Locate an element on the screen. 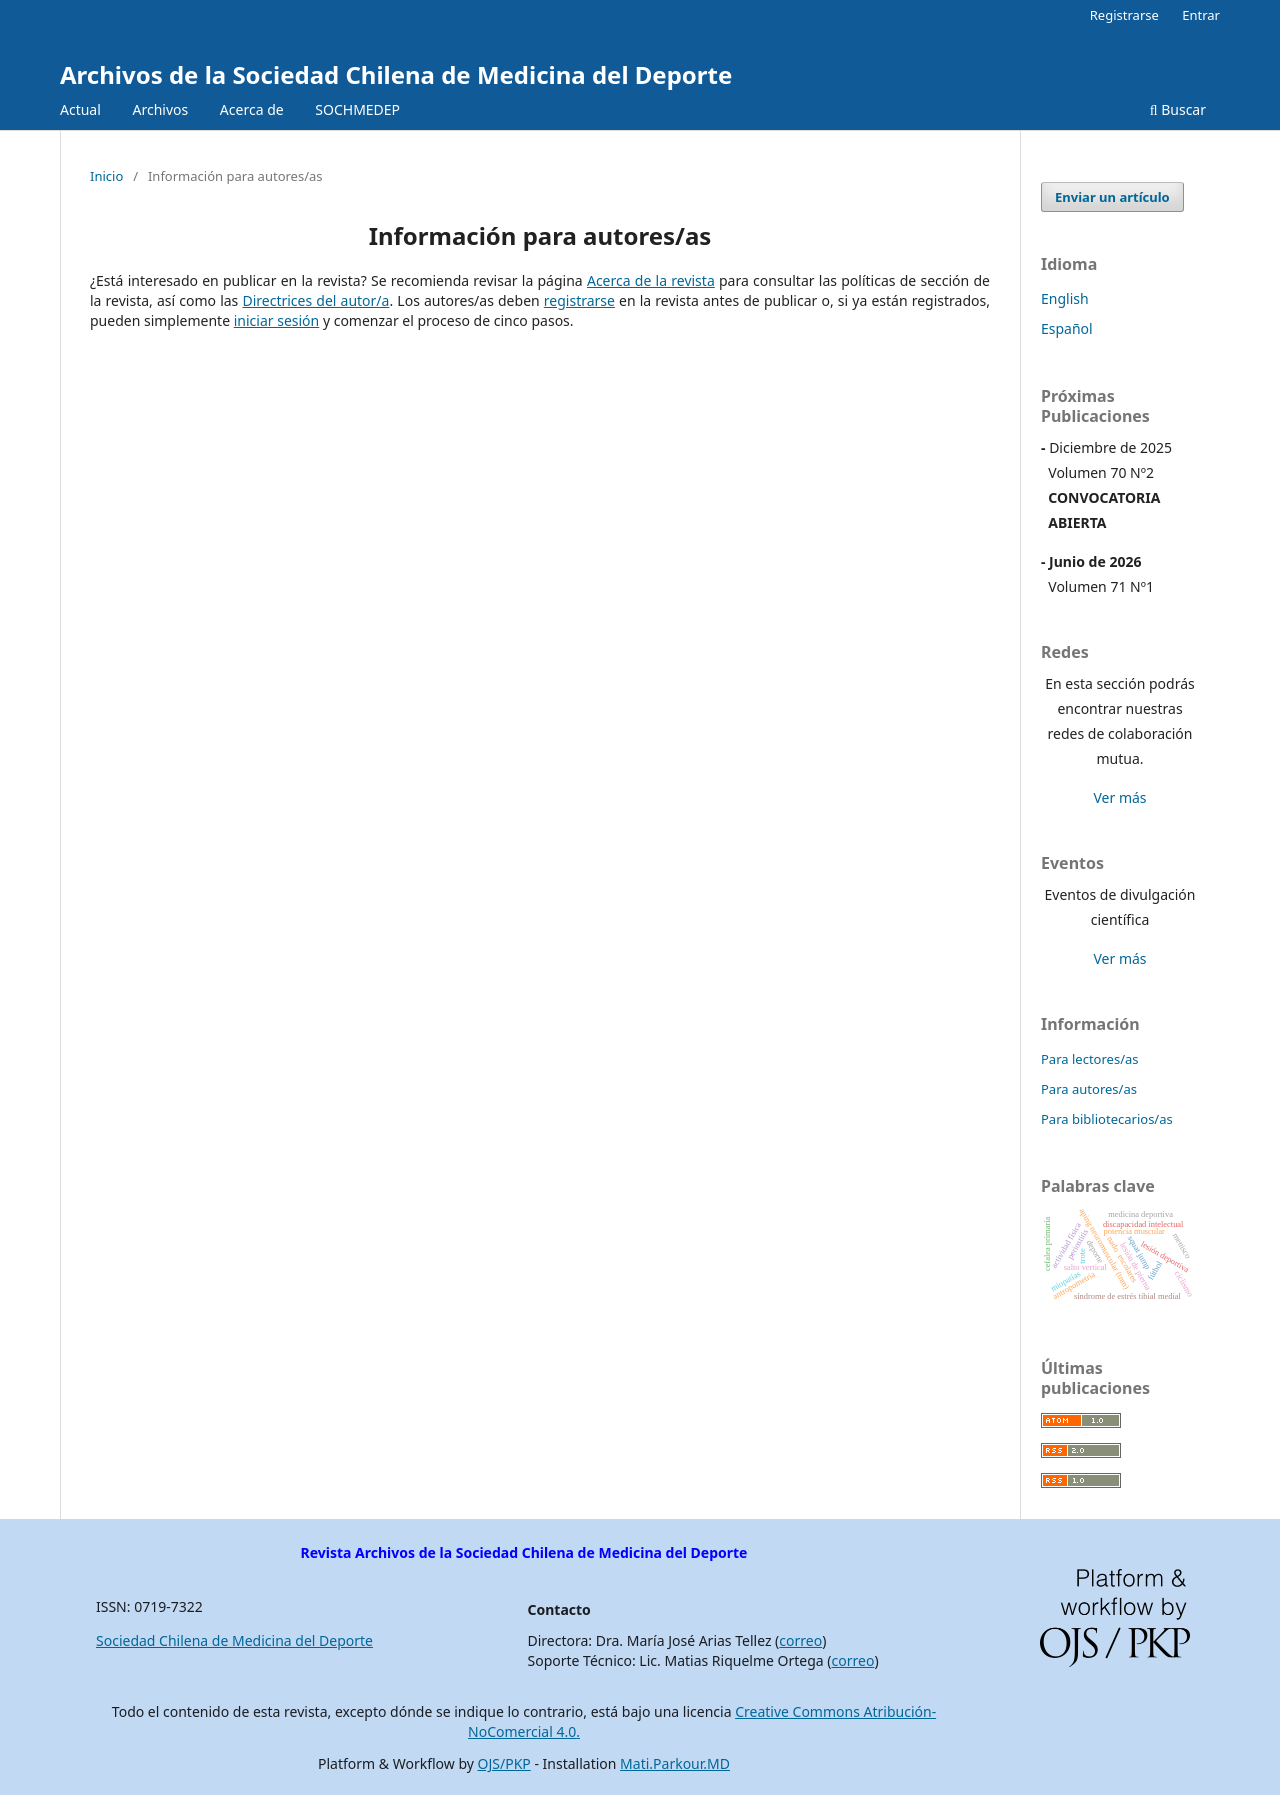 The image size is (1280, 1795). Directrices del autor/a is located at coordinates (315, 300).